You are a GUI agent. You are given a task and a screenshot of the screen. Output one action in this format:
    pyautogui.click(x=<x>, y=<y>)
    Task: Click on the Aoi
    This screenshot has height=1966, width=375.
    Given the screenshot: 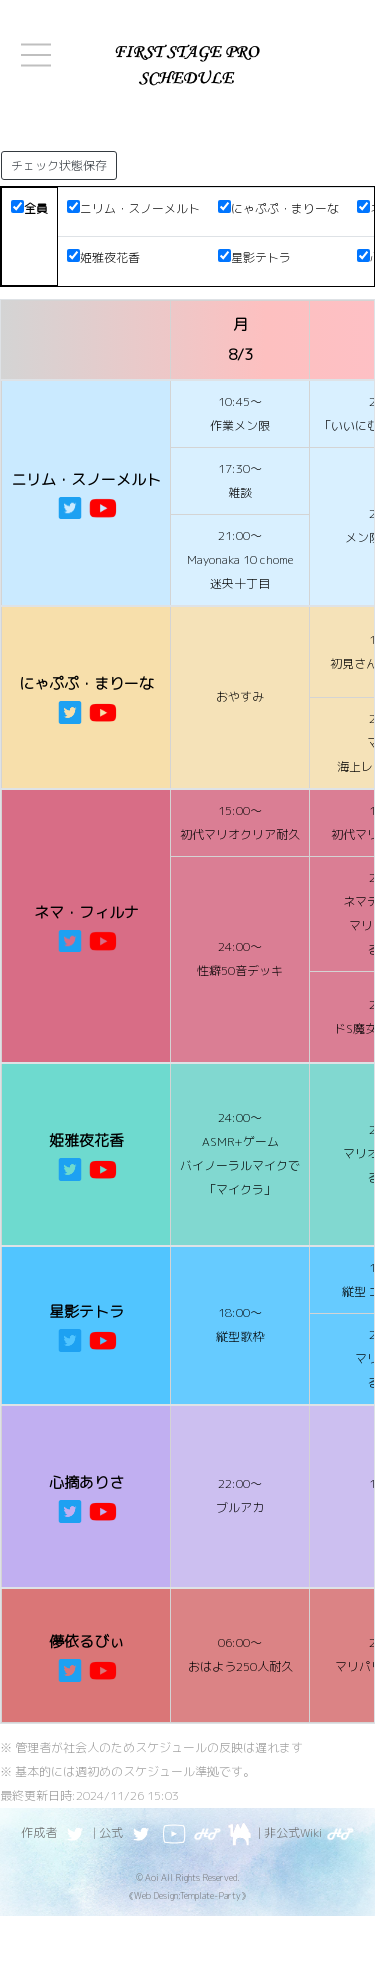 What is the action you would take?
    pyautogui.click(x=152, y=1877)
    